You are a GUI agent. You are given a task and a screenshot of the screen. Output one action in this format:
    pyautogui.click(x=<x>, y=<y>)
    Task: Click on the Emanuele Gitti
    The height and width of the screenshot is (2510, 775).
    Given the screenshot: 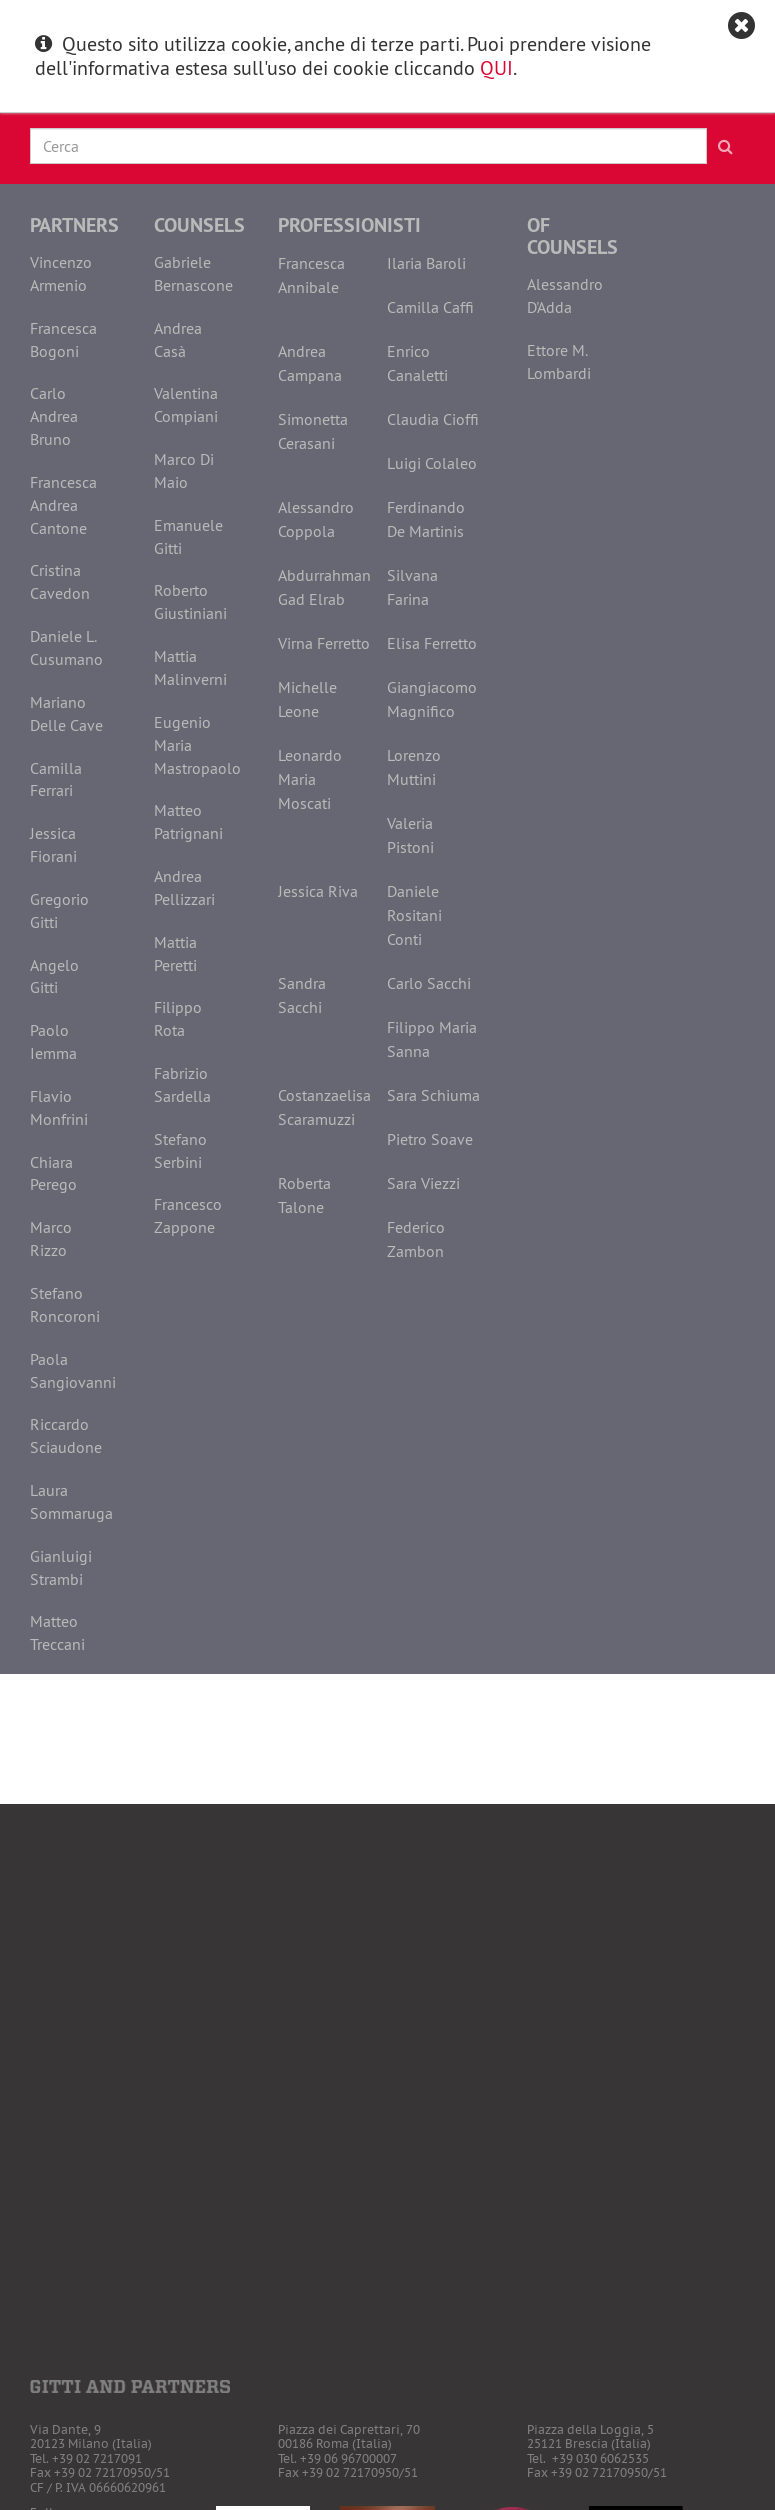 What is the action you would take?
    pyautogui.click(x=188, y=536)
    